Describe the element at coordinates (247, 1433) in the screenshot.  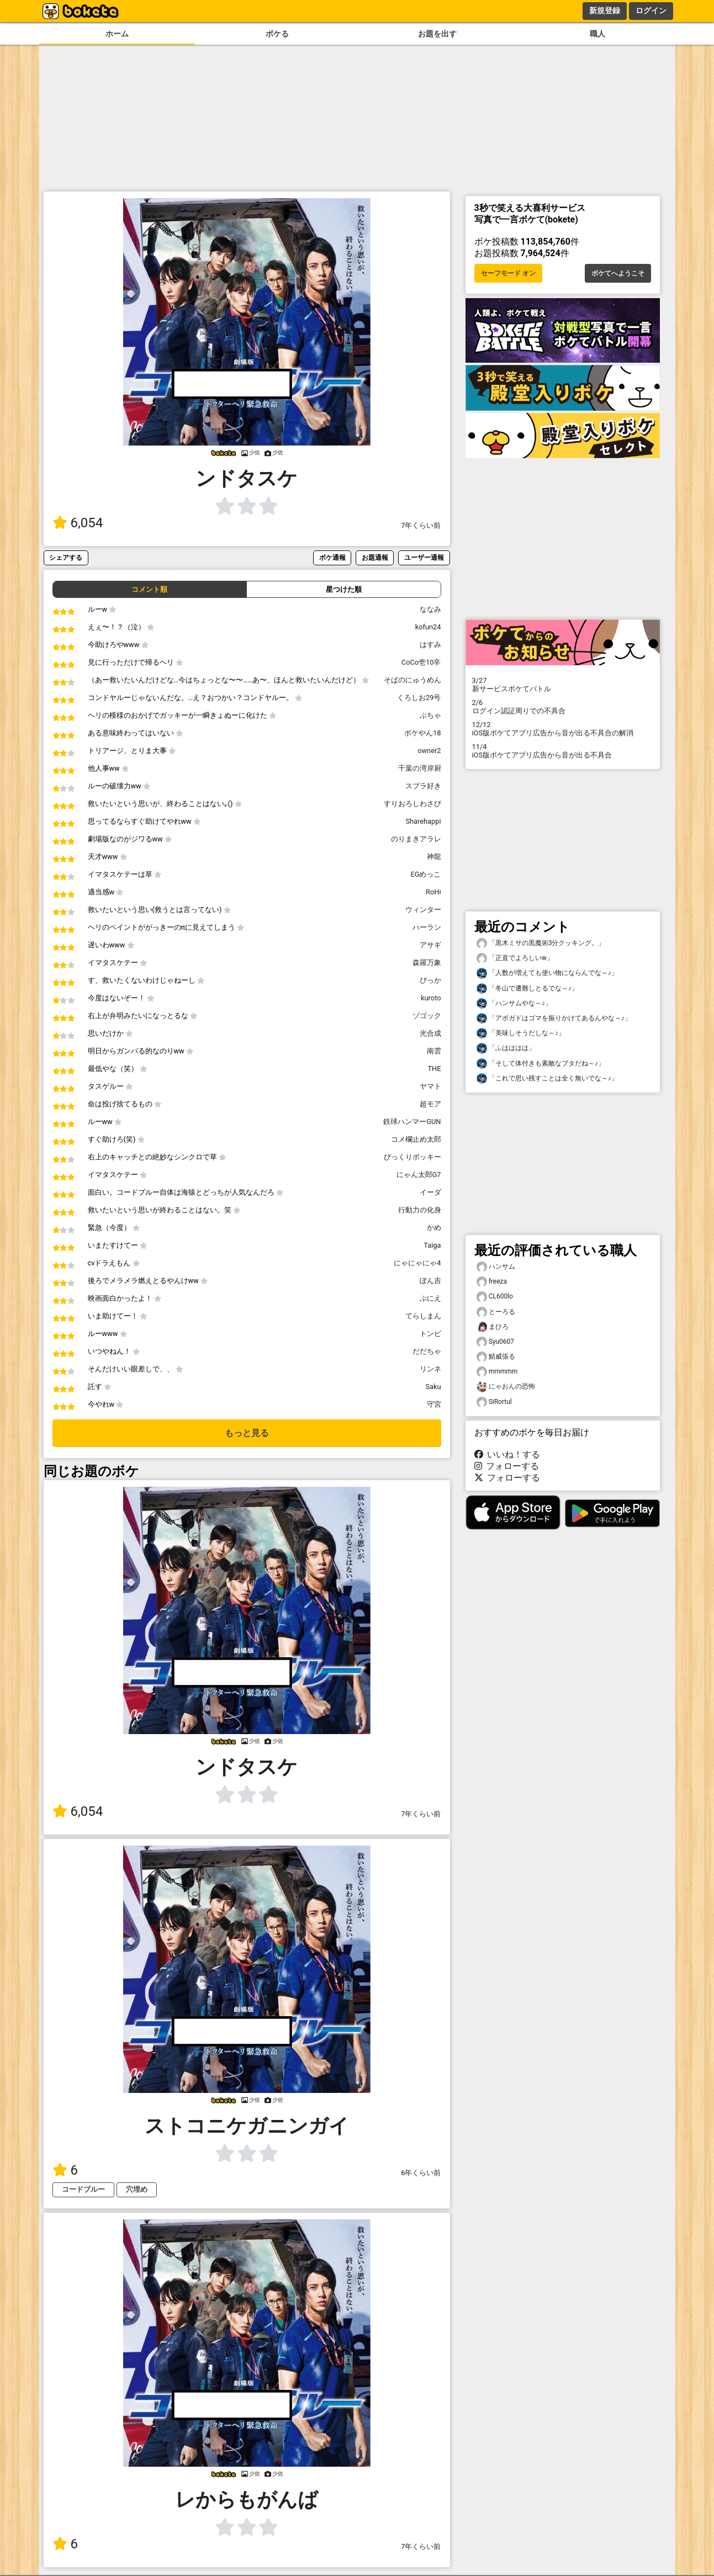
I see `もっと見る` at that location.